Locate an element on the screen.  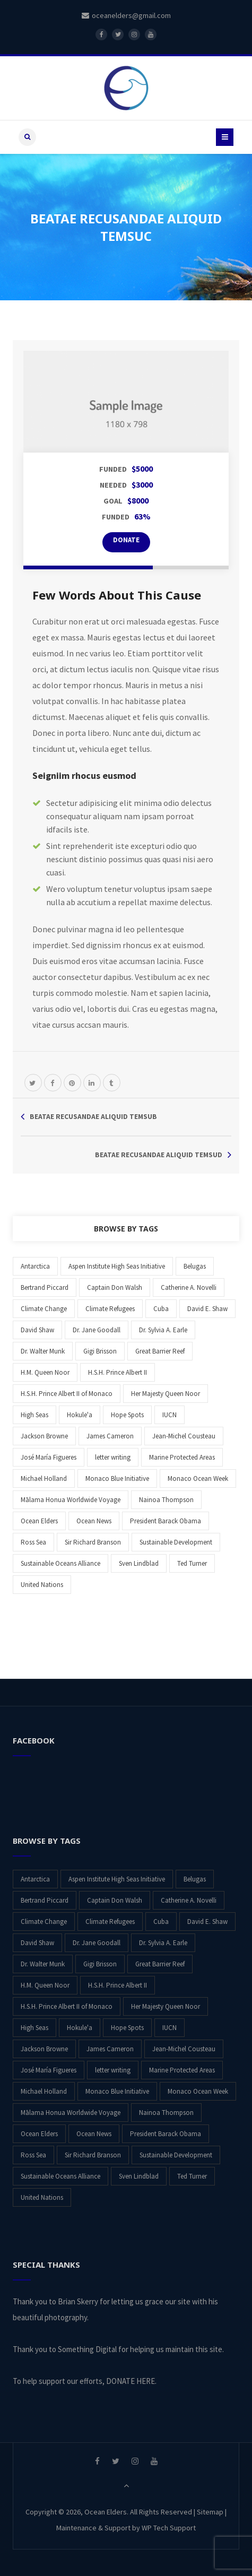
Jean-Michel Cousteau is located at coordinates (183, 1436).